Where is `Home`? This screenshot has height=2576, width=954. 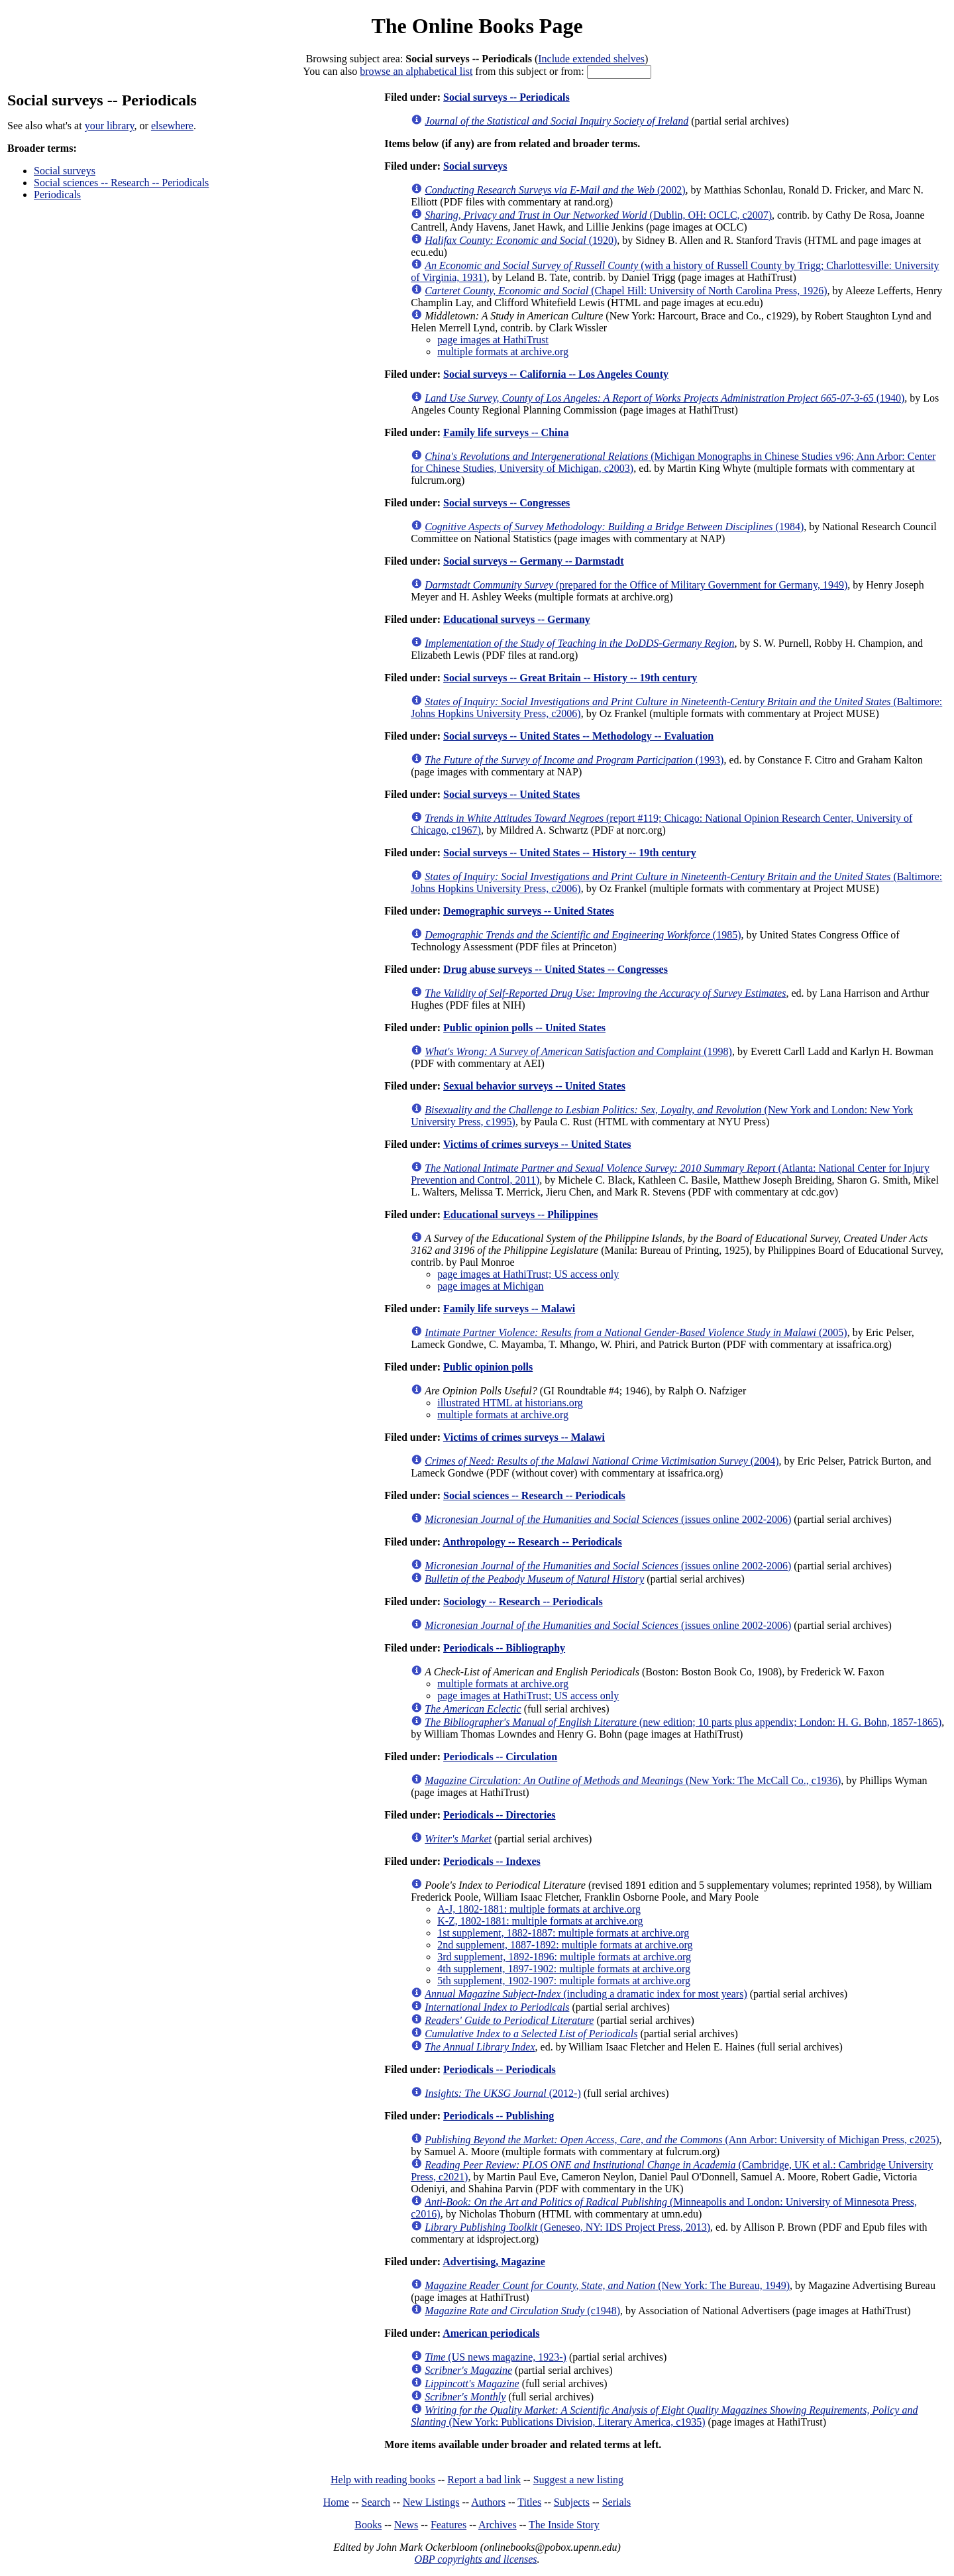
Home is located at coordinates (336, 2502).